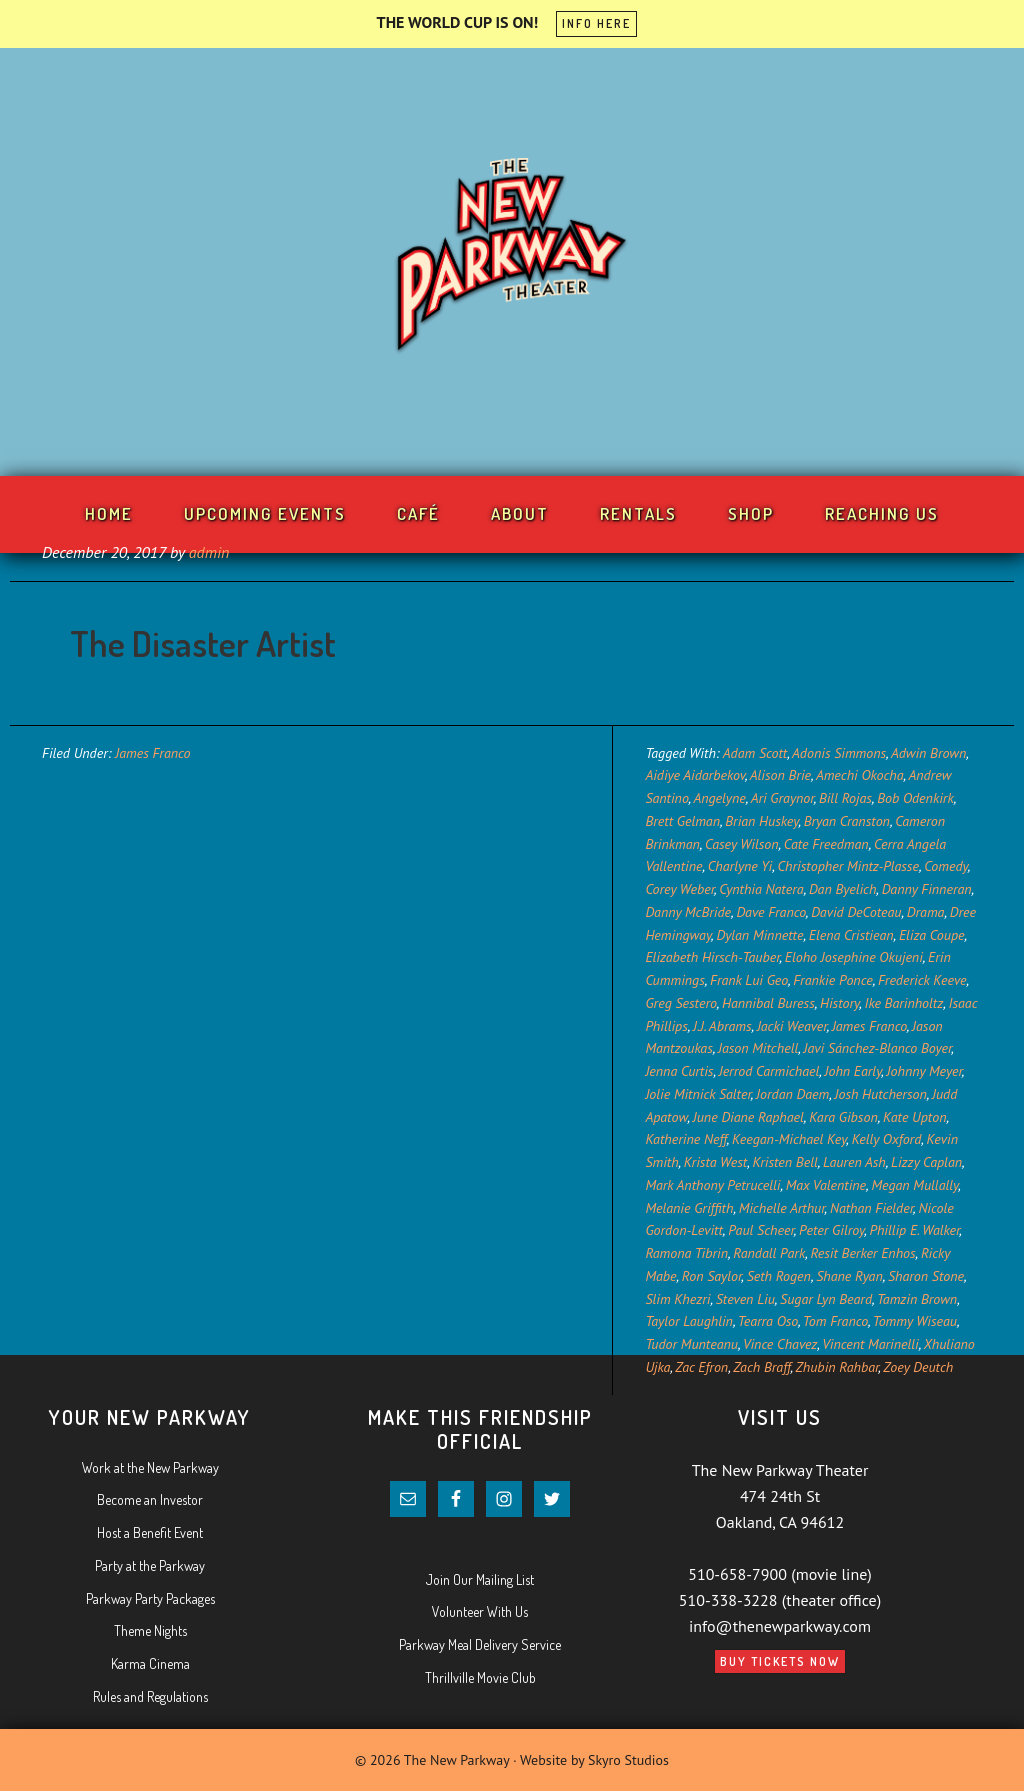 The image size is (1024, 1791). I want to click on Rules and Regulations, so click(150, 1696).